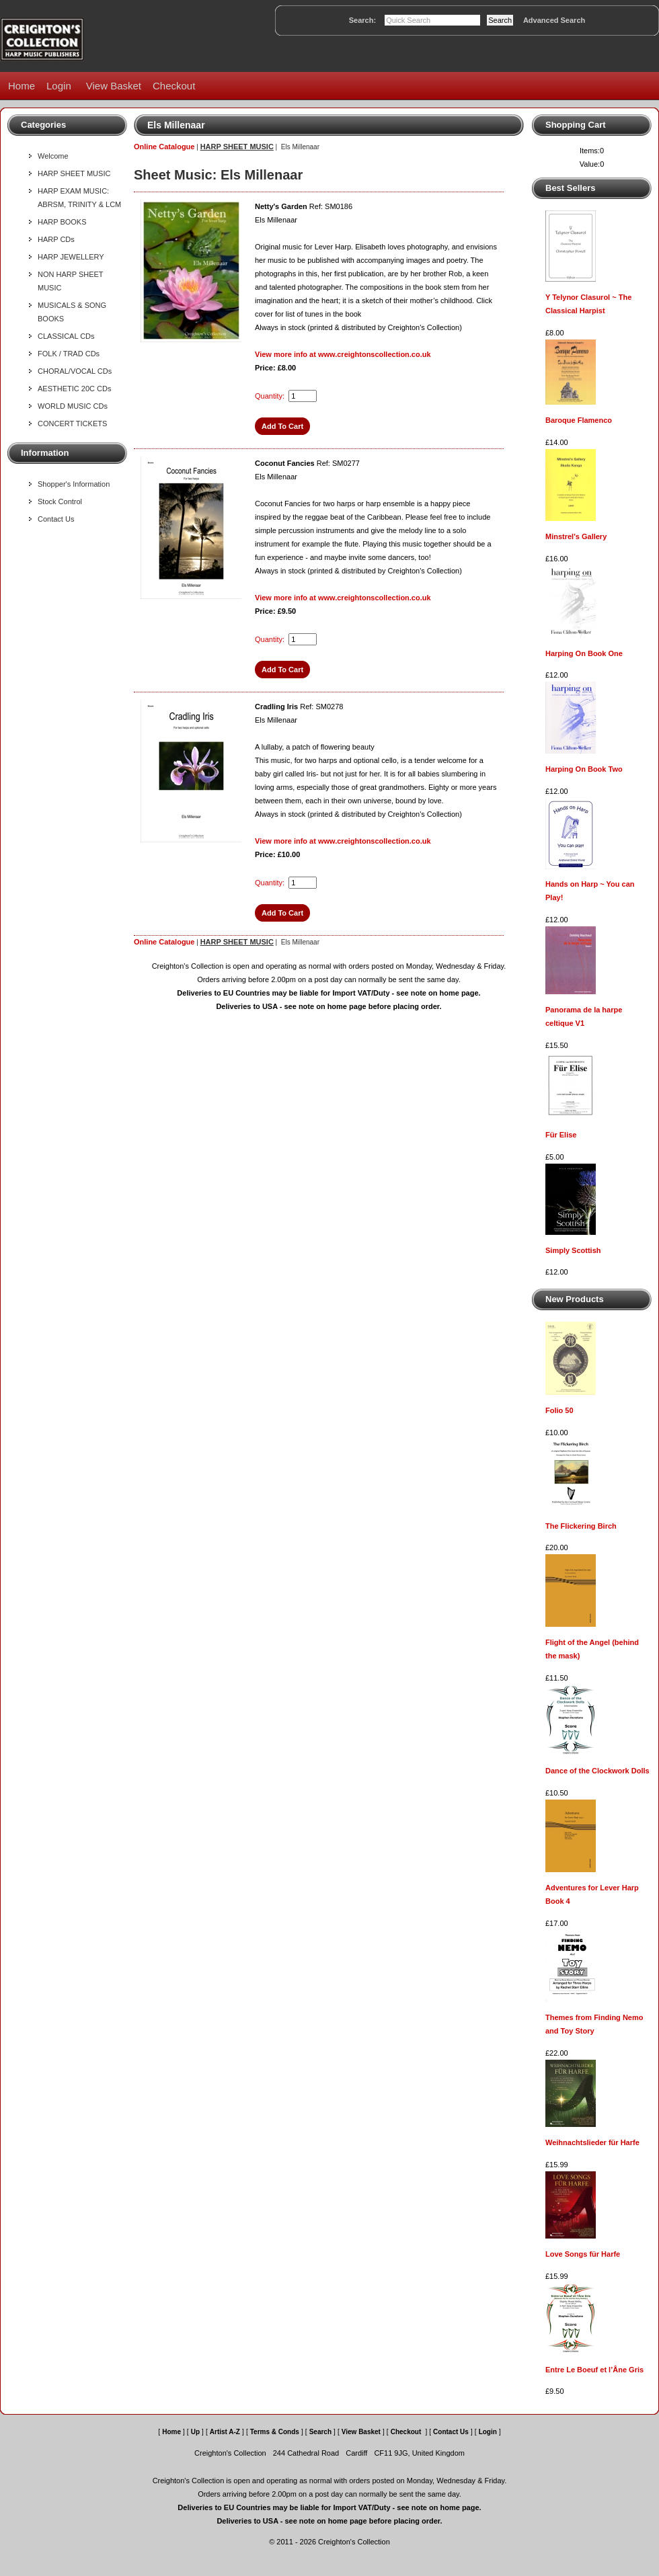 The width and height of the screenshot is (659, 2576). What do you see at coordinates (58, 85) in the screenshot?
I see `Login` at bounding box center [58, 85].